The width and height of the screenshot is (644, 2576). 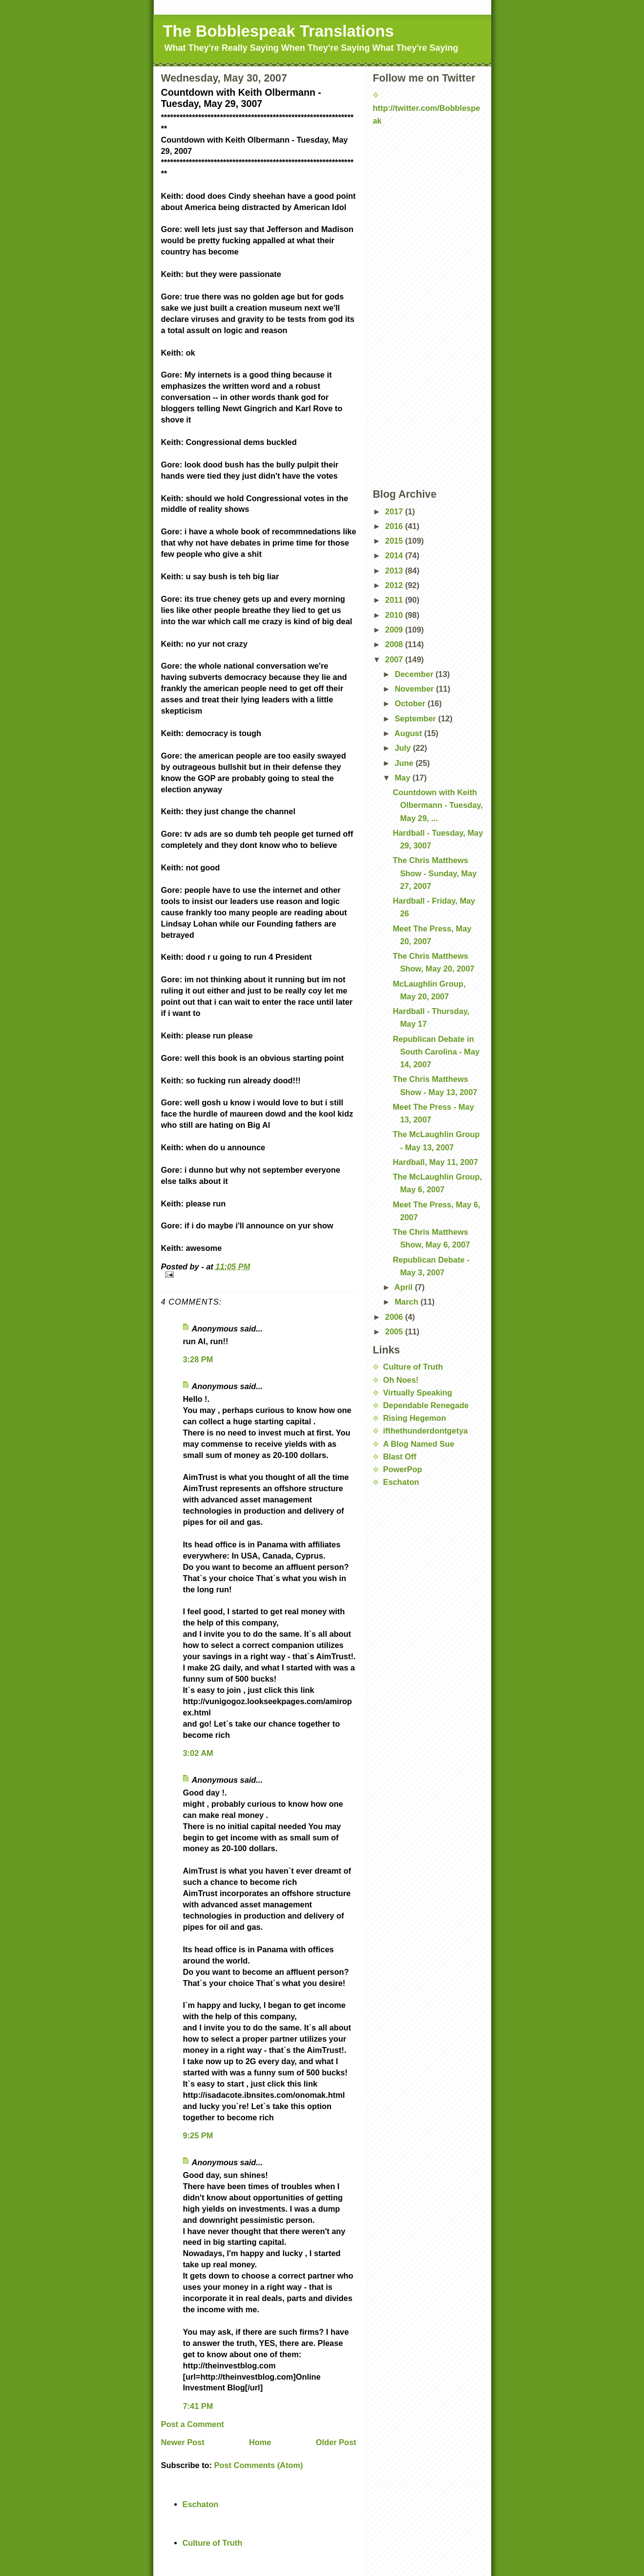 What do you see at coordinates (413, 1366) in the screenshot?
I see `Culture of Truth` at bounding box center [413, 1366].